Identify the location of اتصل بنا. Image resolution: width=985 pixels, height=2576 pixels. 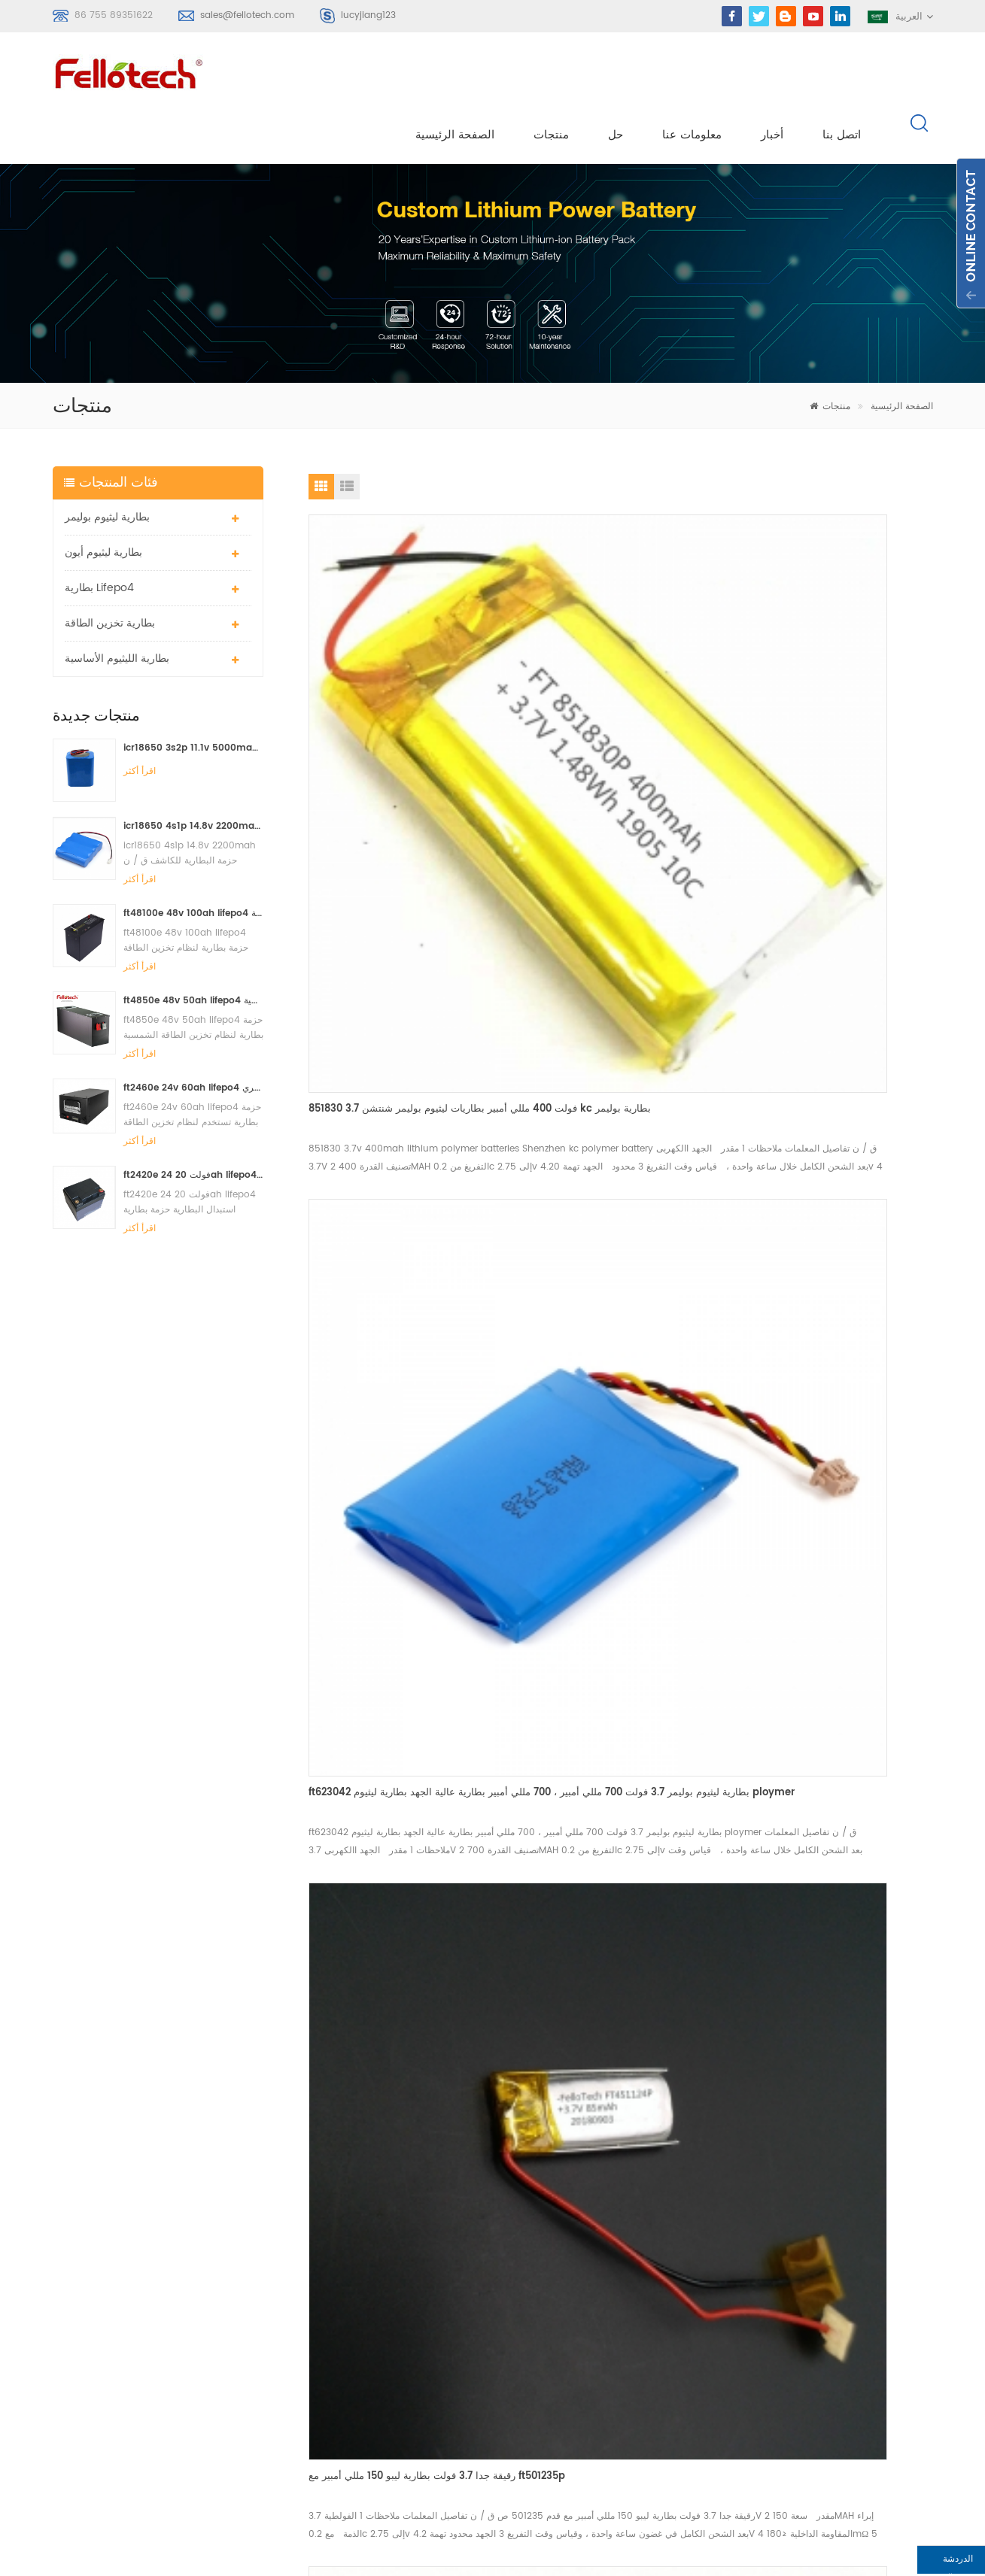
(843, 76).